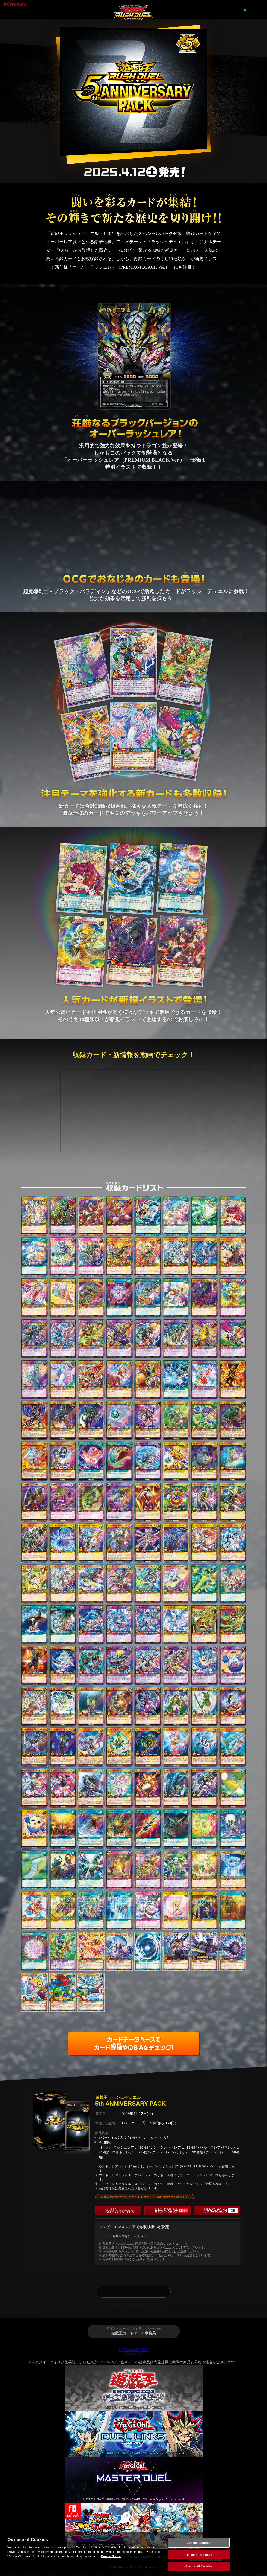 This screenshot has height=2576, width=267. I want to click on バイクリボット, so click(147, 1869).